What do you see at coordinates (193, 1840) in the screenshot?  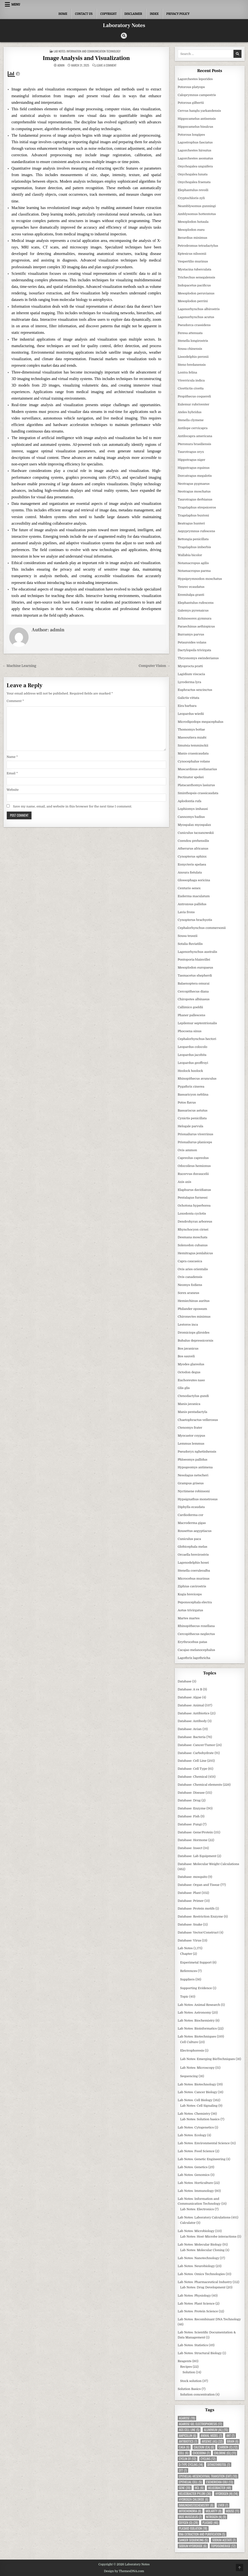 I see `Database: Hormone` at bounding box center [193, 1840].